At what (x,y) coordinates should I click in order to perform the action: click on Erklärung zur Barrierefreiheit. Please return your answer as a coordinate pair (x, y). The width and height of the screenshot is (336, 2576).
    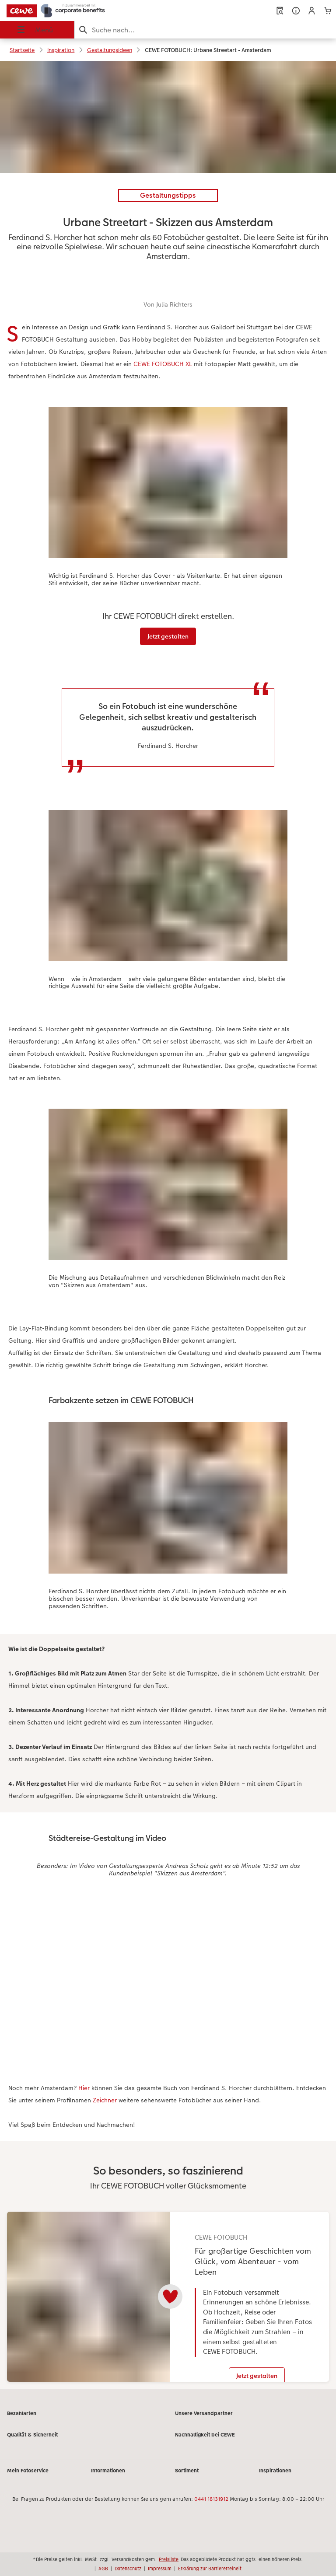
    Looking at the image, I should click on (210, 2568).